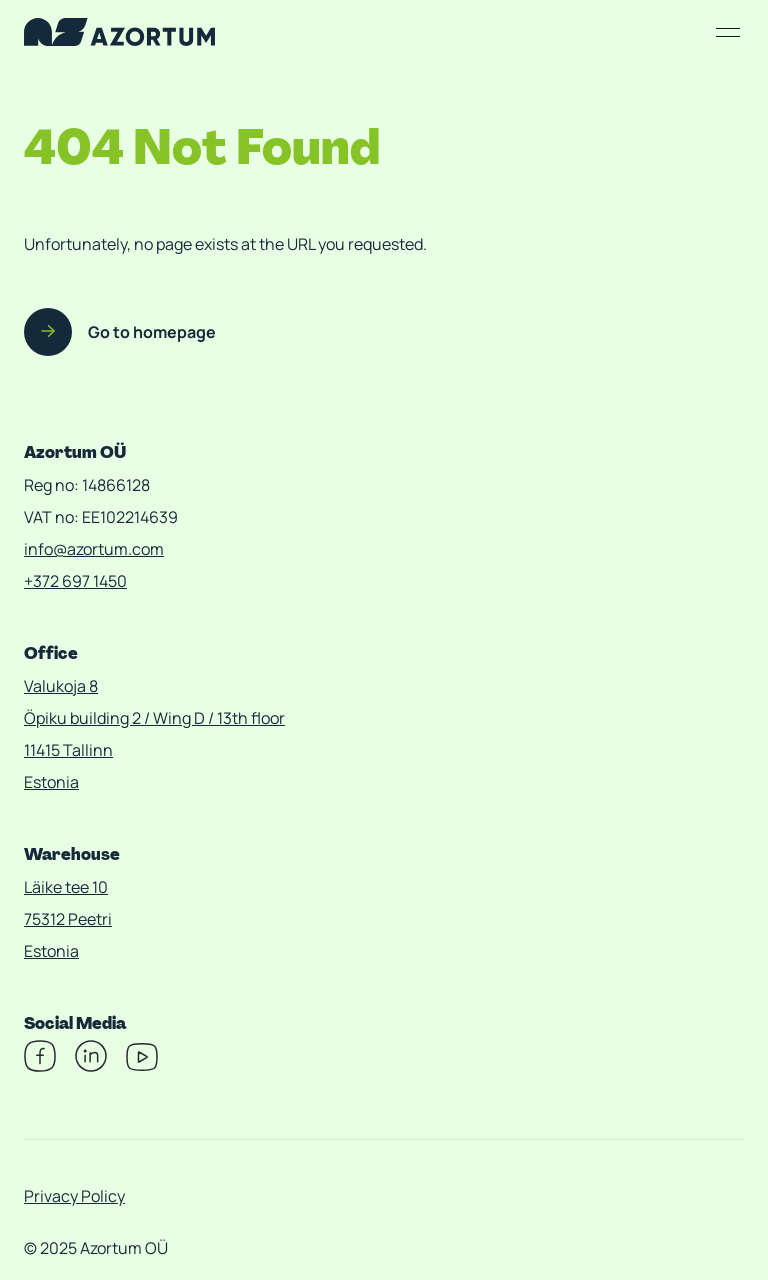 The width and height of the screenshot is (768, 1280). I want to click on [Open/close menu], so click(728, 32).